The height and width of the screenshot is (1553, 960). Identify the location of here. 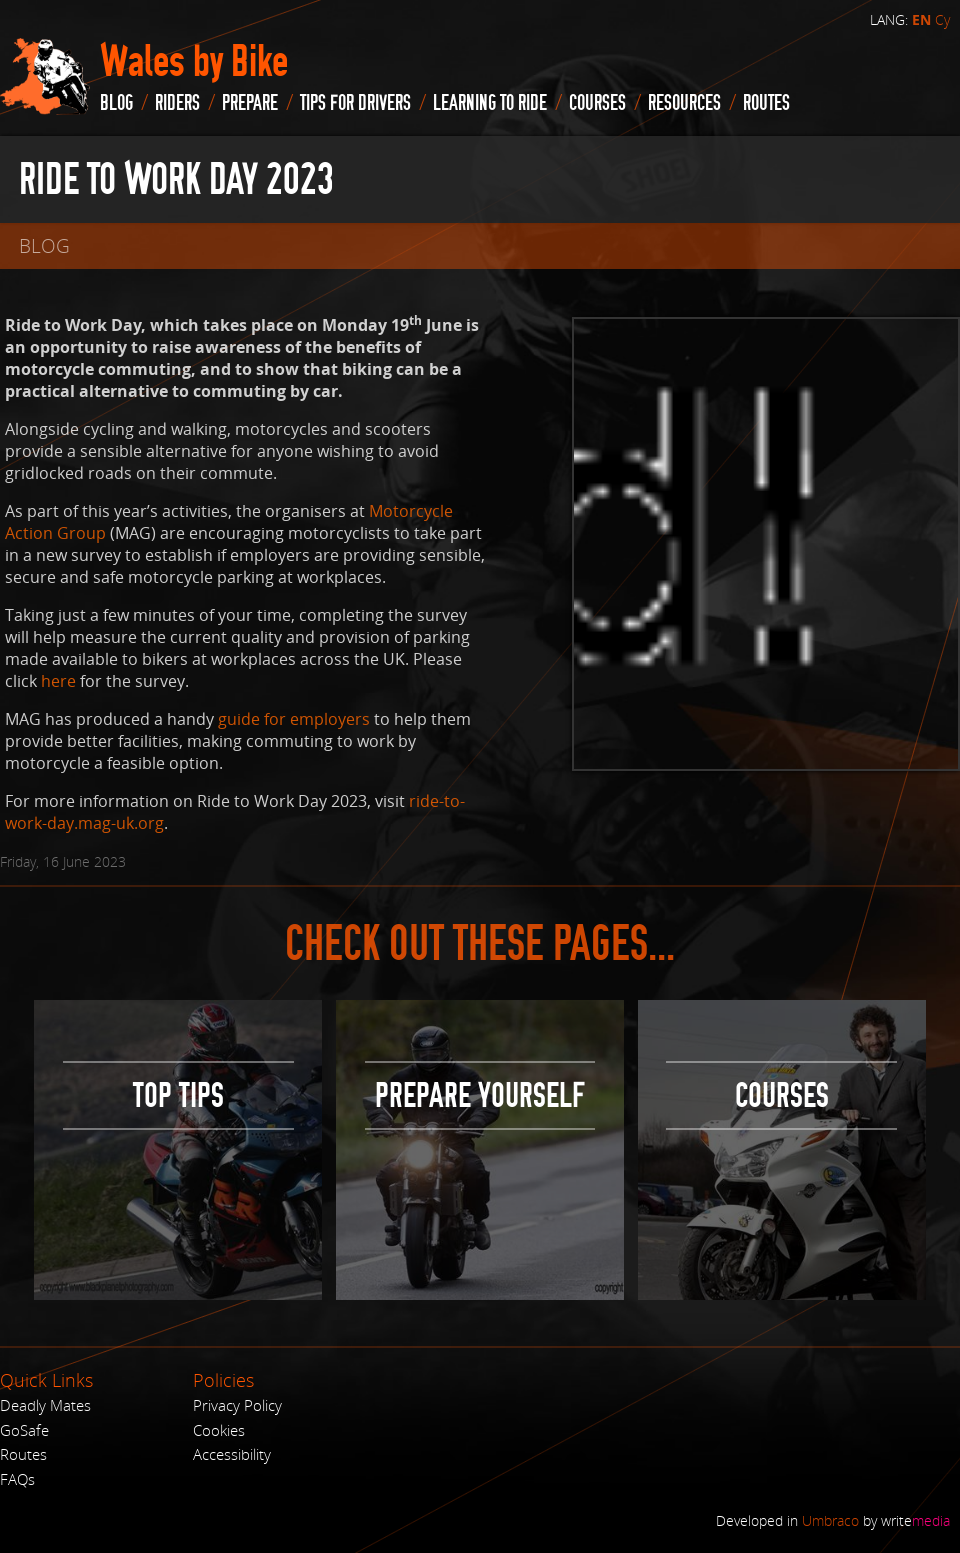
(58, 681).